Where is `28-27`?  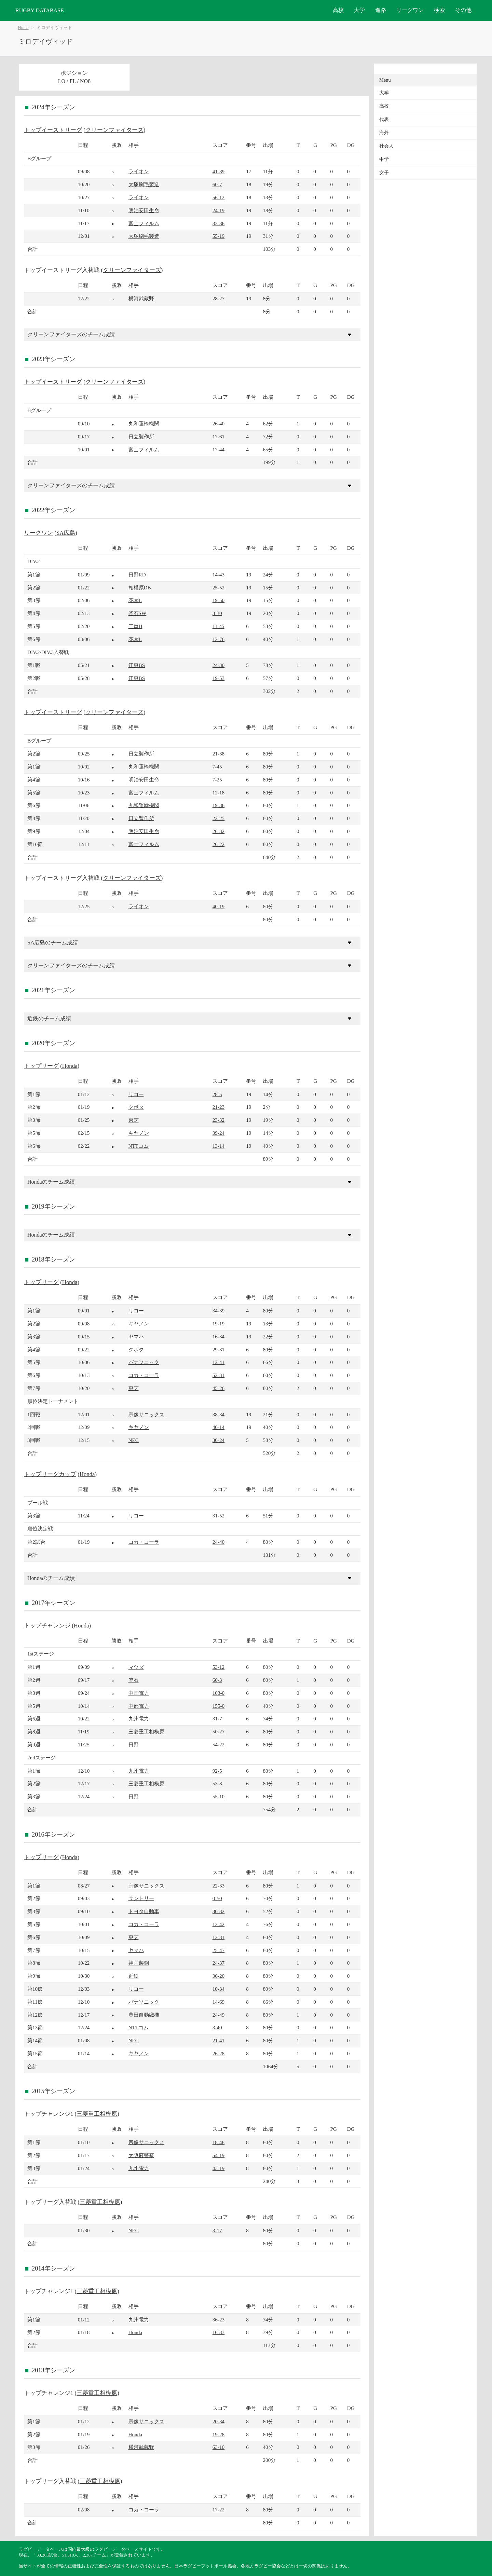 28-27 is located at coordinates (218, 298).